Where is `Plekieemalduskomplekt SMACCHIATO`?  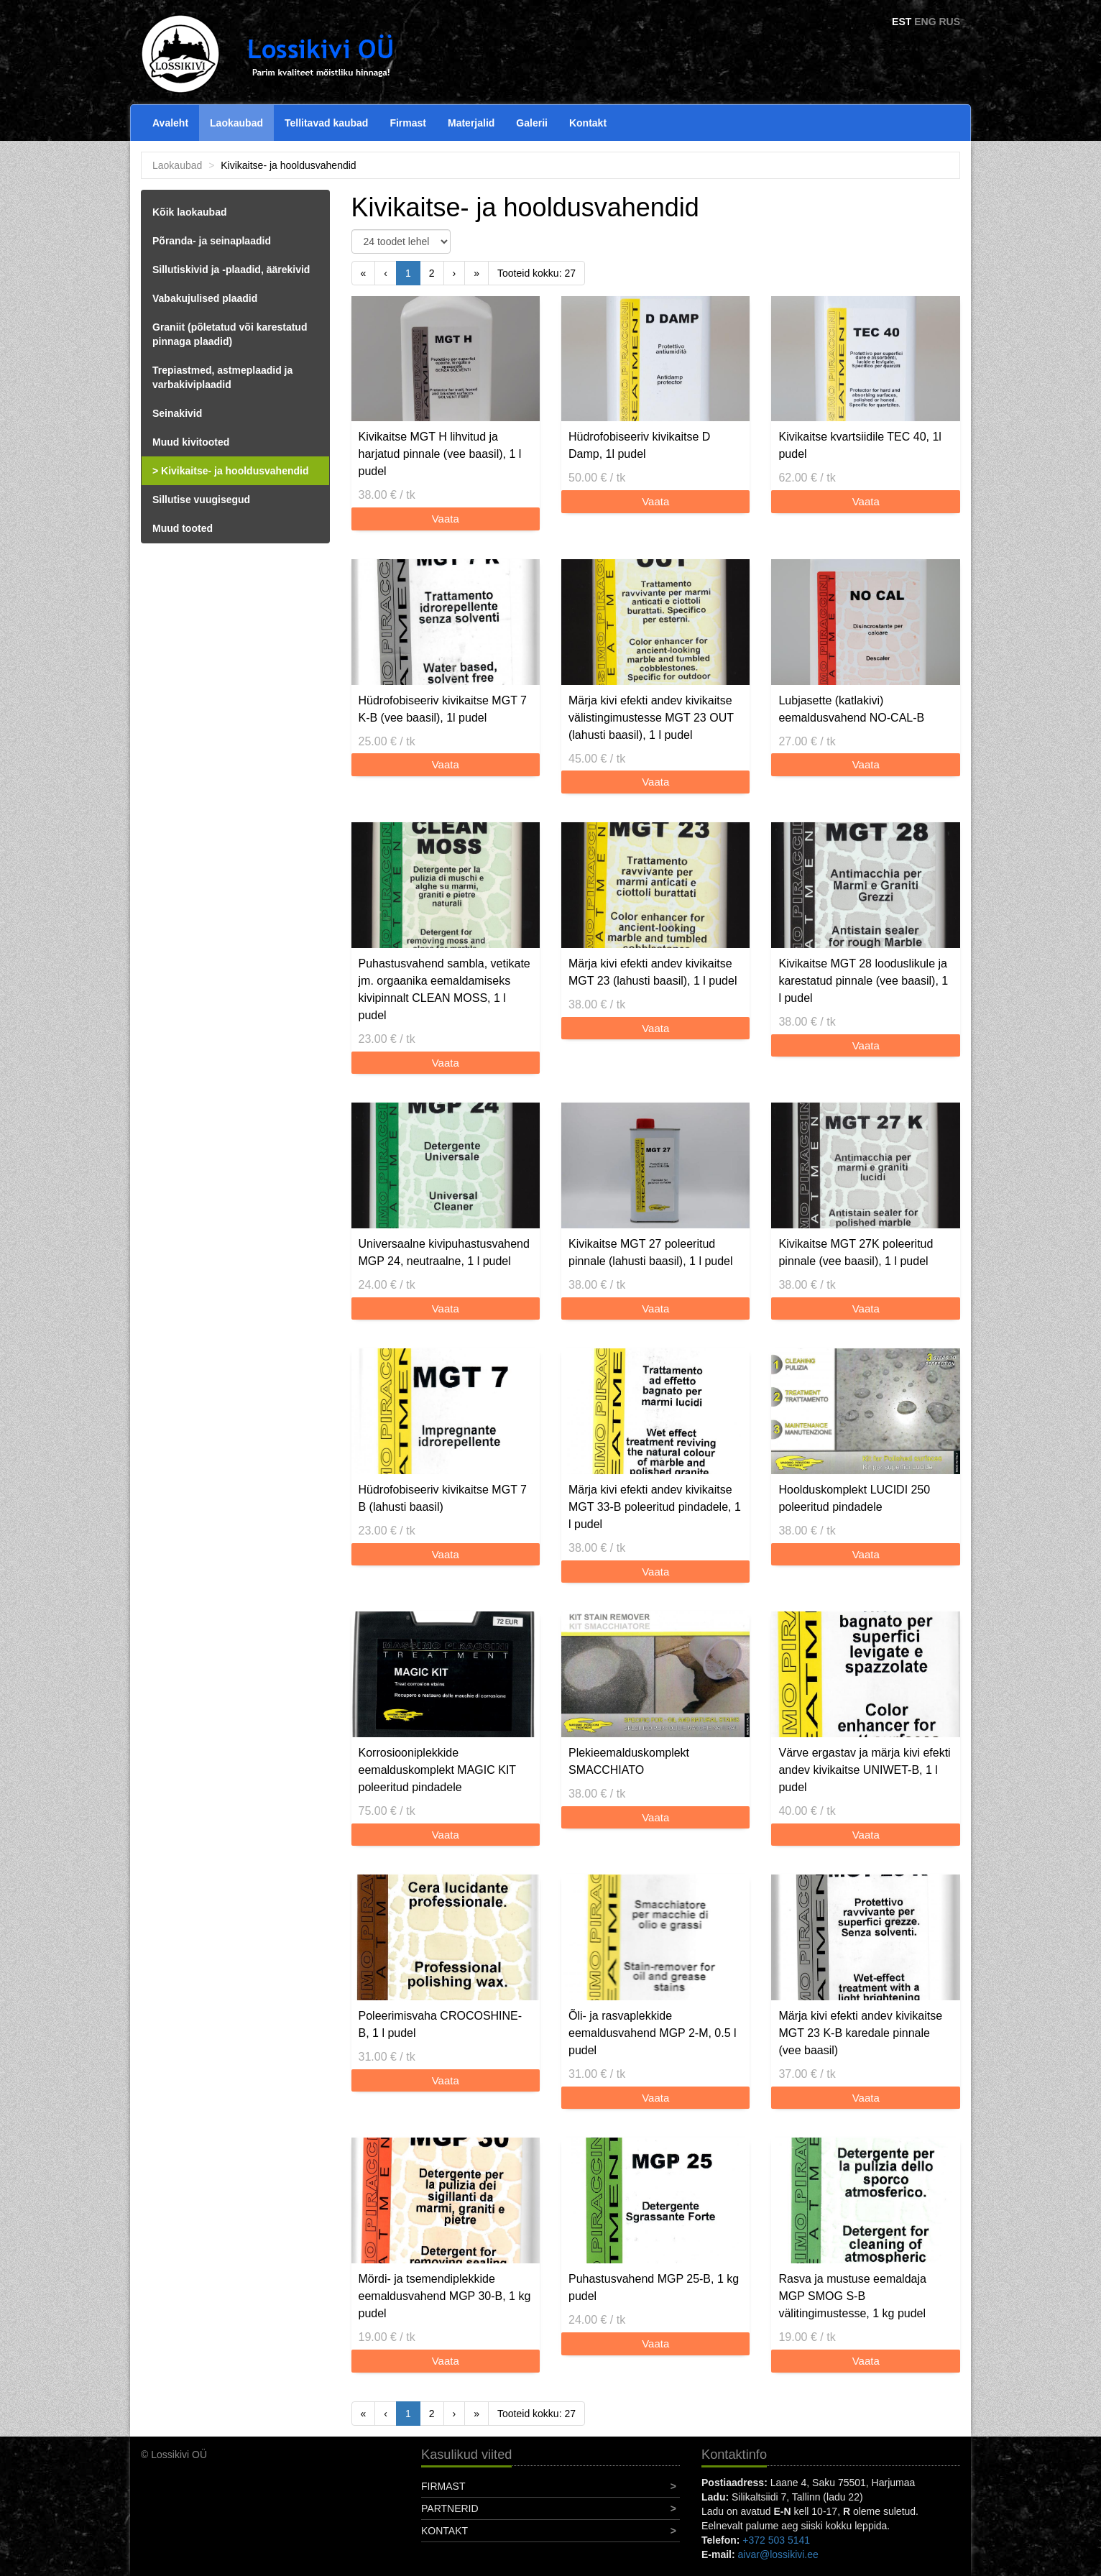 Plekieemalduskomplekt SMACCHIATO is located at coordinates (628, 1761).